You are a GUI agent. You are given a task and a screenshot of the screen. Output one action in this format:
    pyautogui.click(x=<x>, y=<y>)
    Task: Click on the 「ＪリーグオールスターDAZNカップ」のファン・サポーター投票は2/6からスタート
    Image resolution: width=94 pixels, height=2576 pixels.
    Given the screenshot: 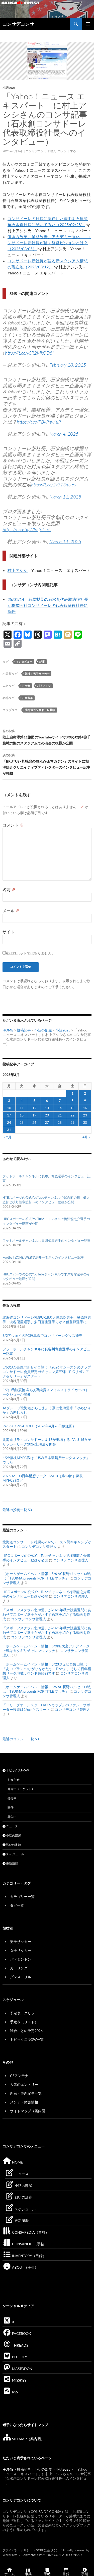 What is the action you would take?
    pyautogui.click(x=46, y=1707)
    